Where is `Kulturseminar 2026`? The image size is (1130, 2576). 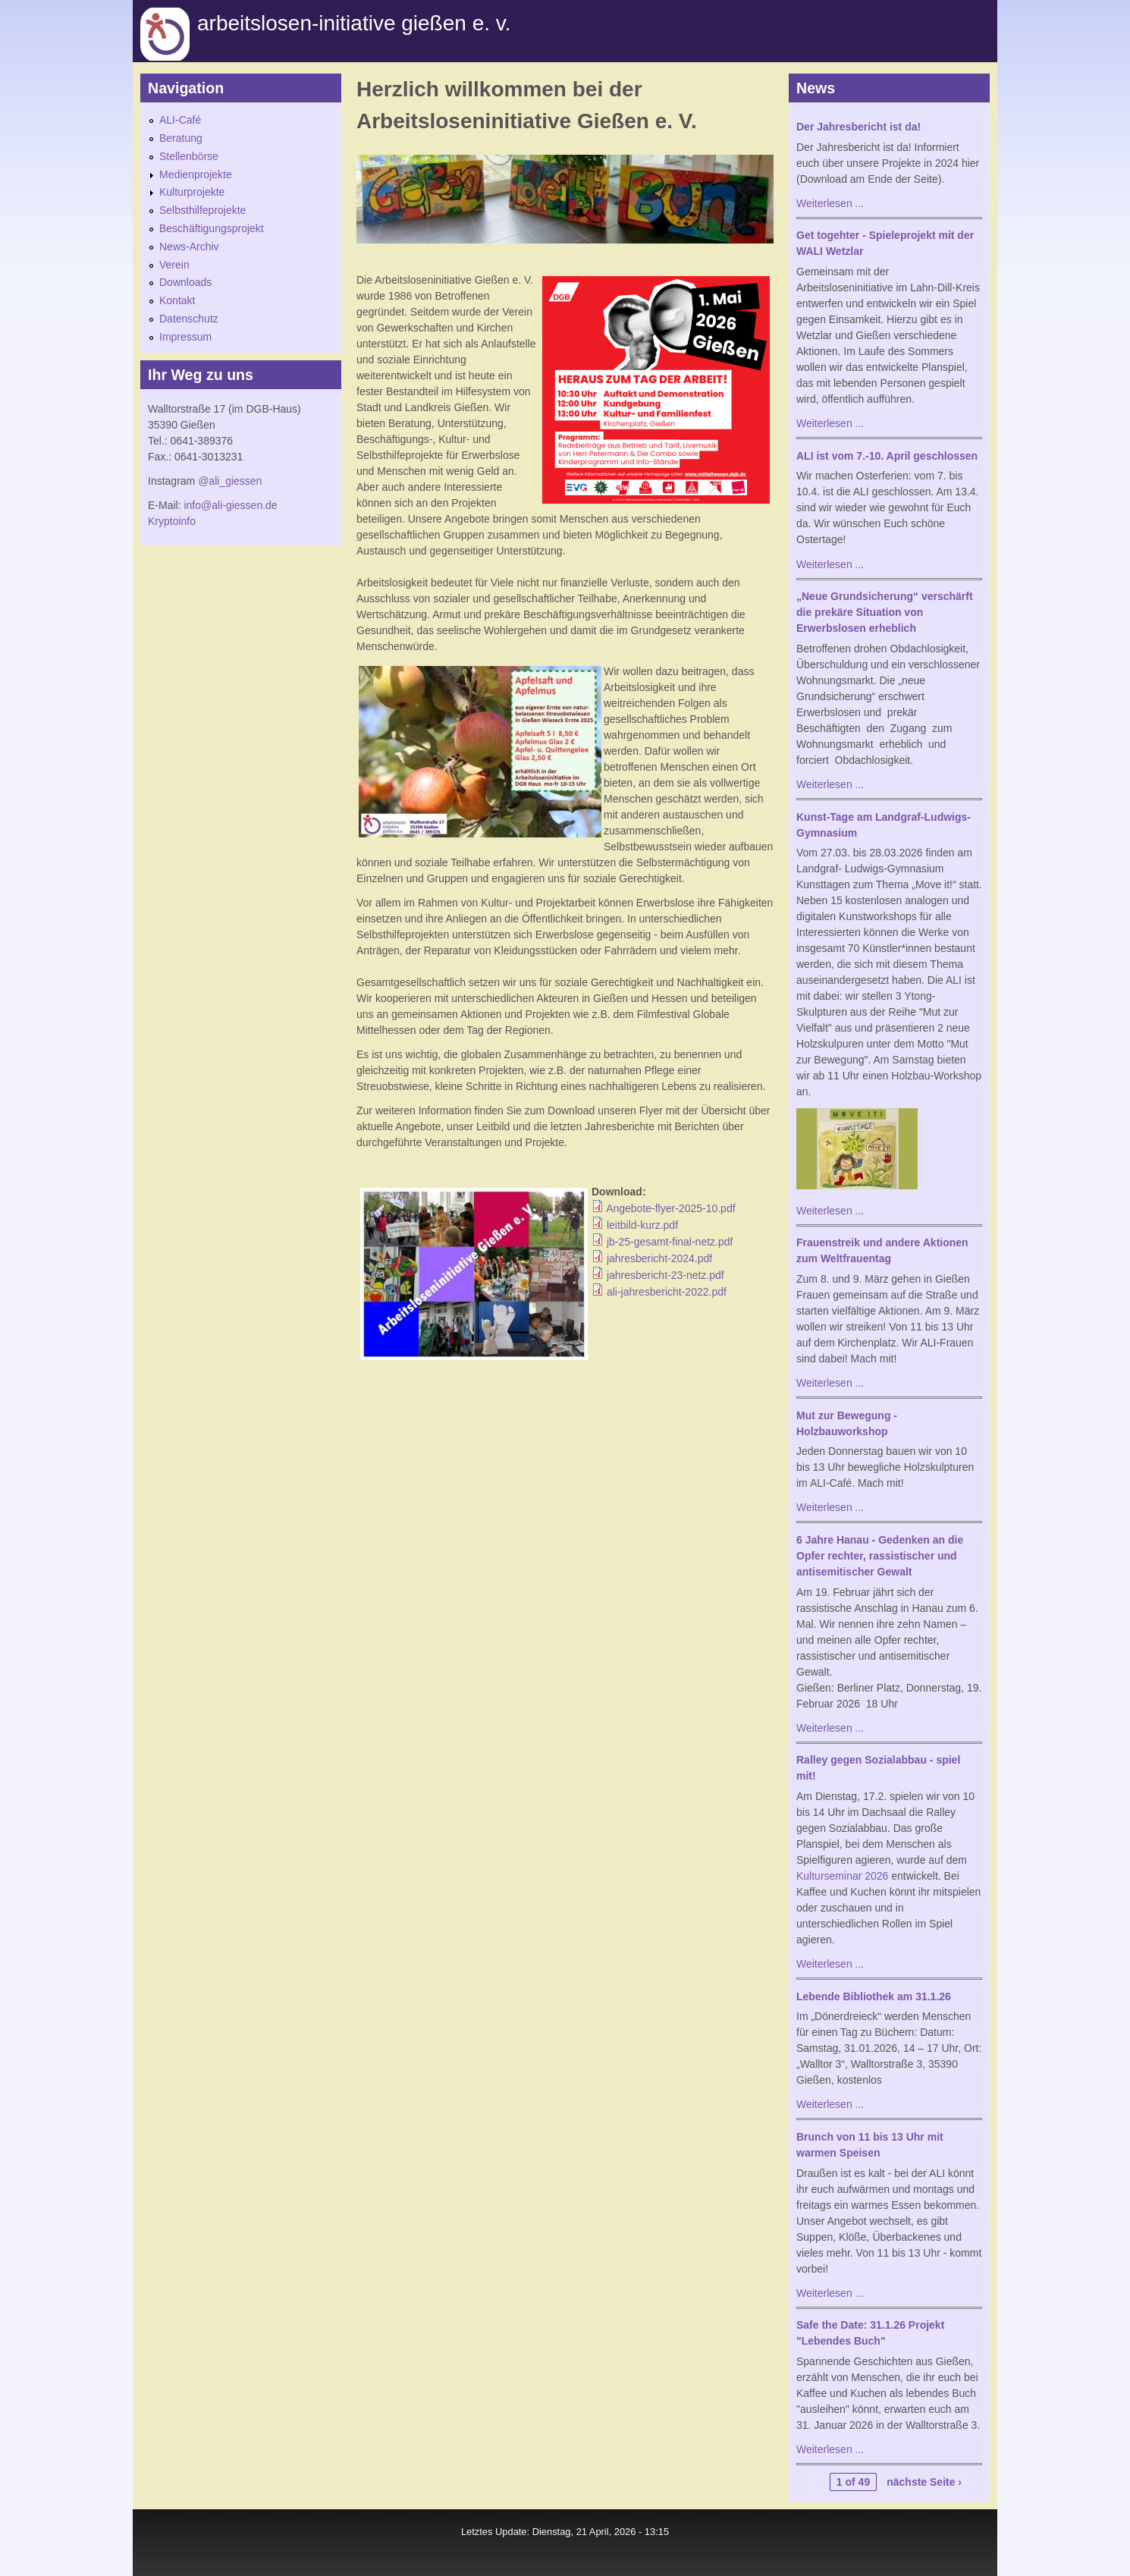 Kulturseminar 2026 is located at coordinates (842, 1876).